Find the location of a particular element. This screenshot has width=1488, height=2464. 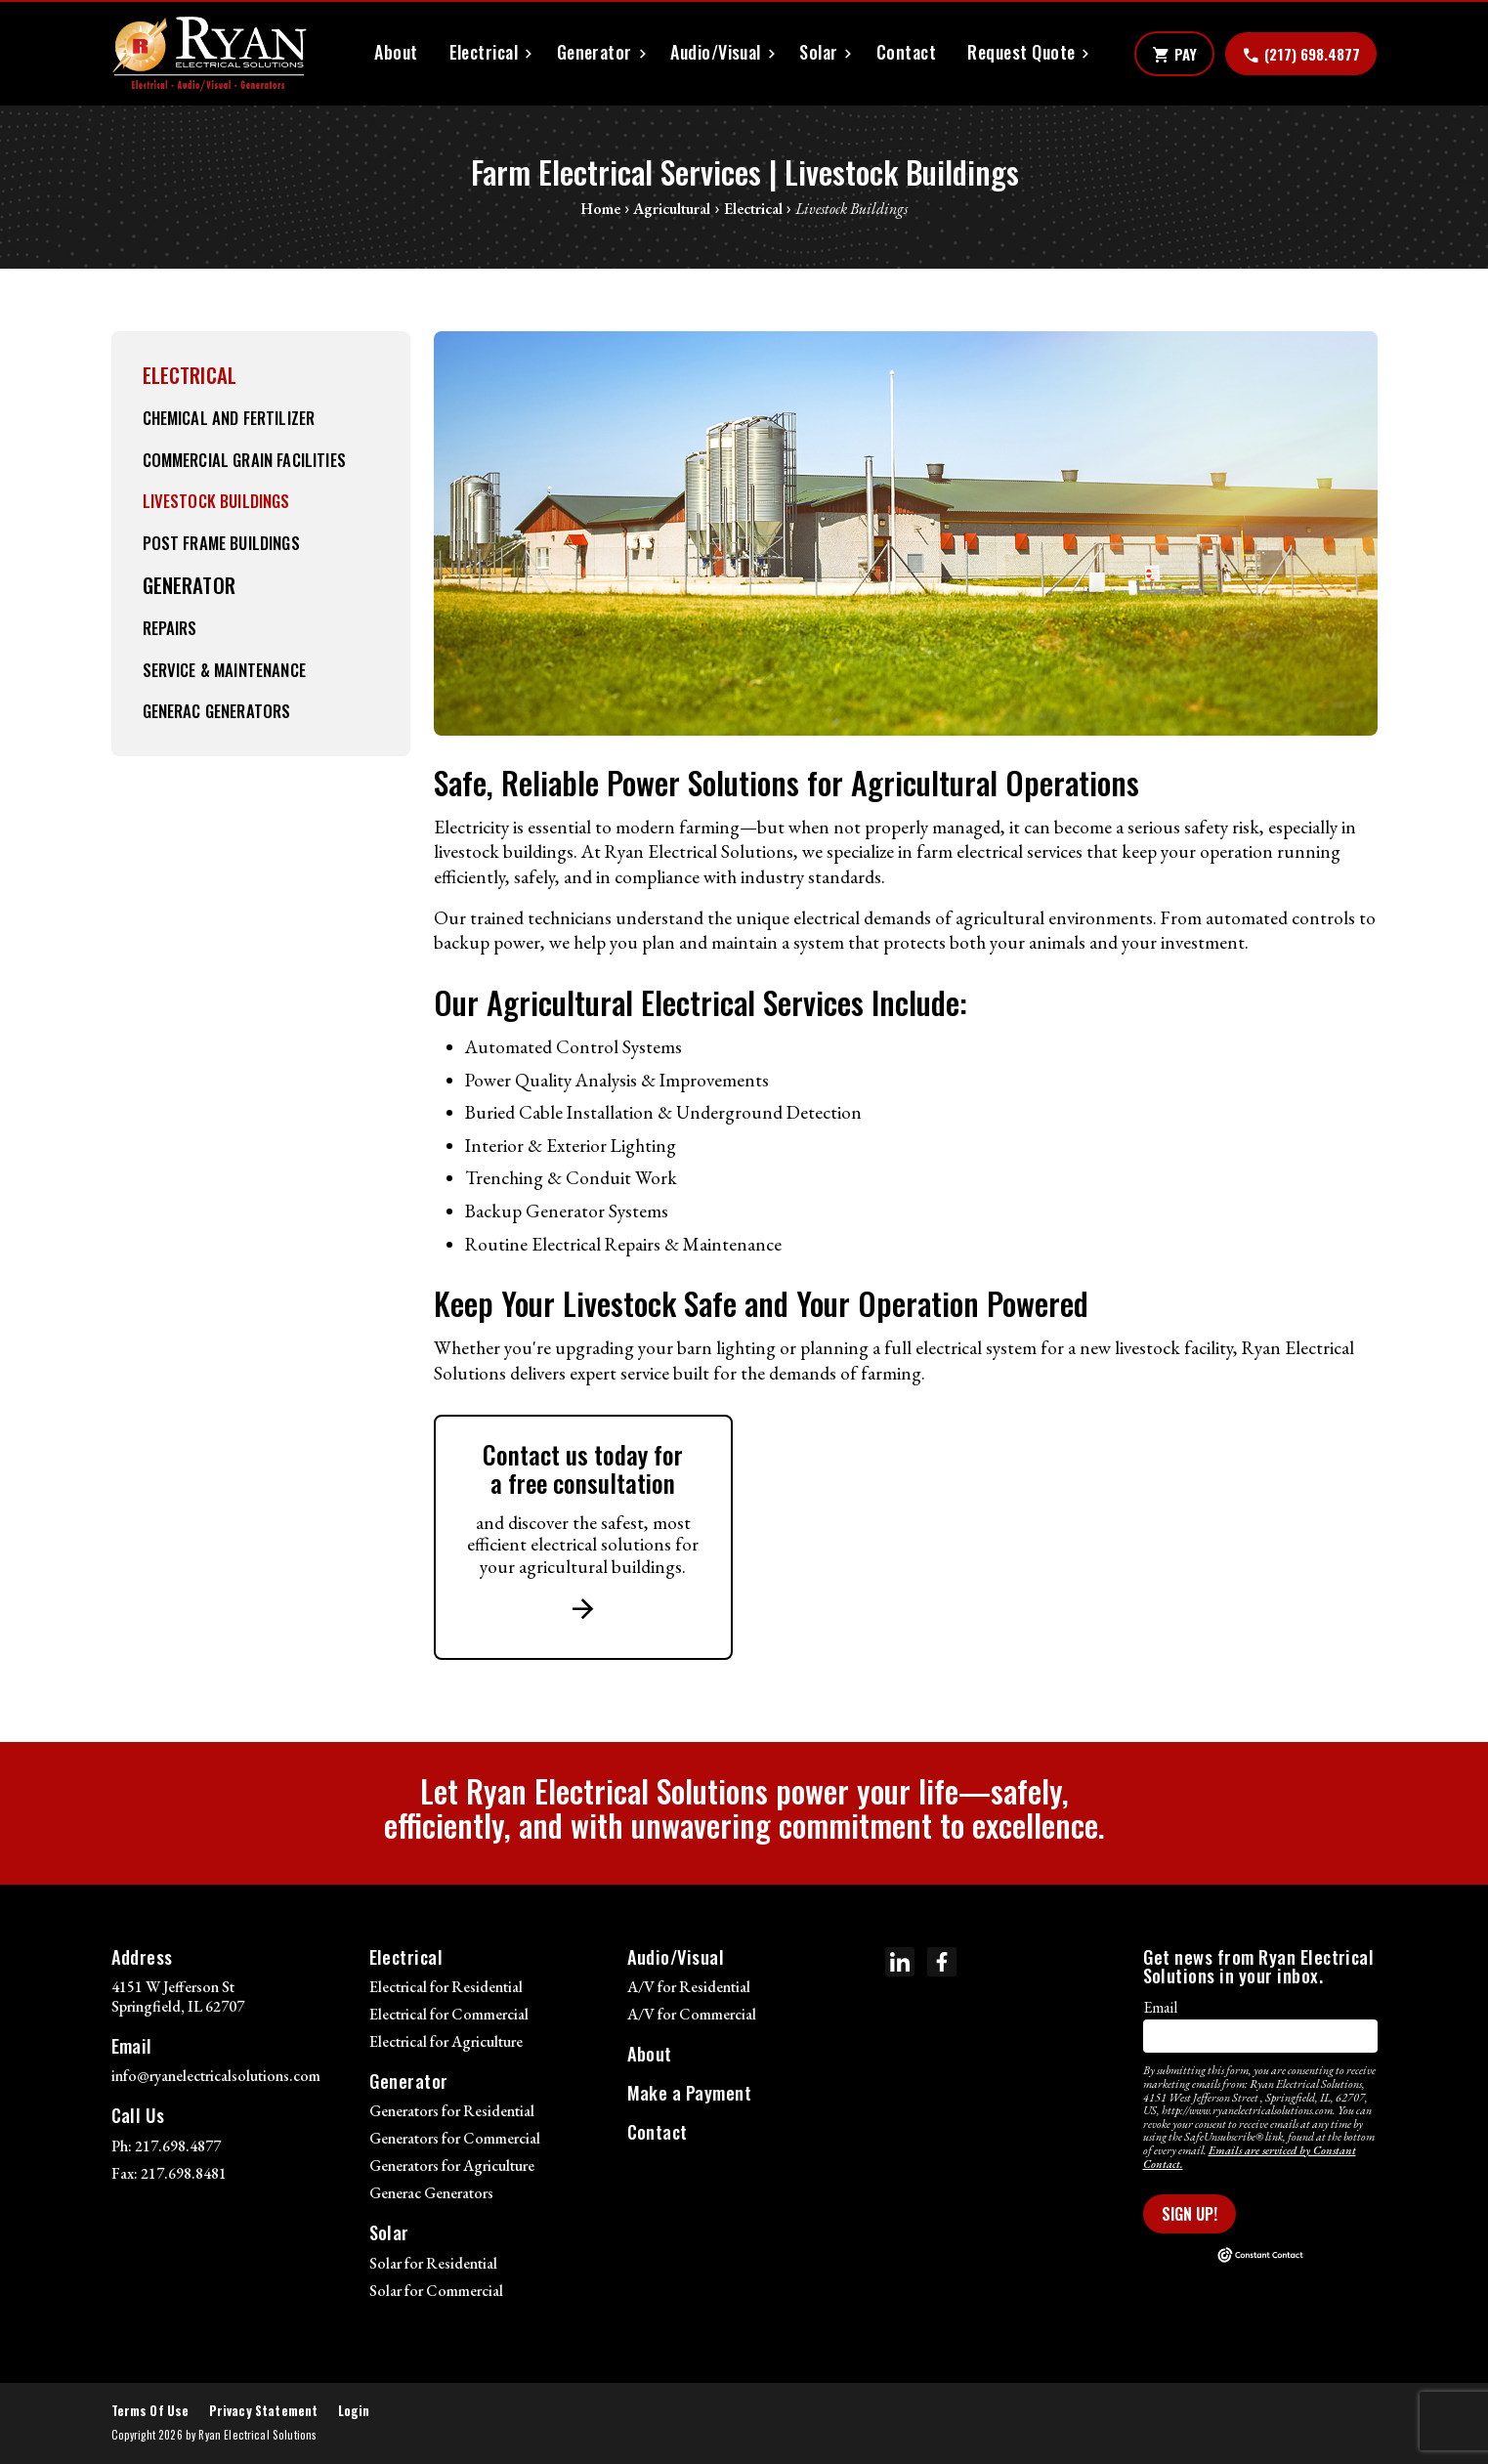

Electrical [button] is located at coordinates (484, 52).